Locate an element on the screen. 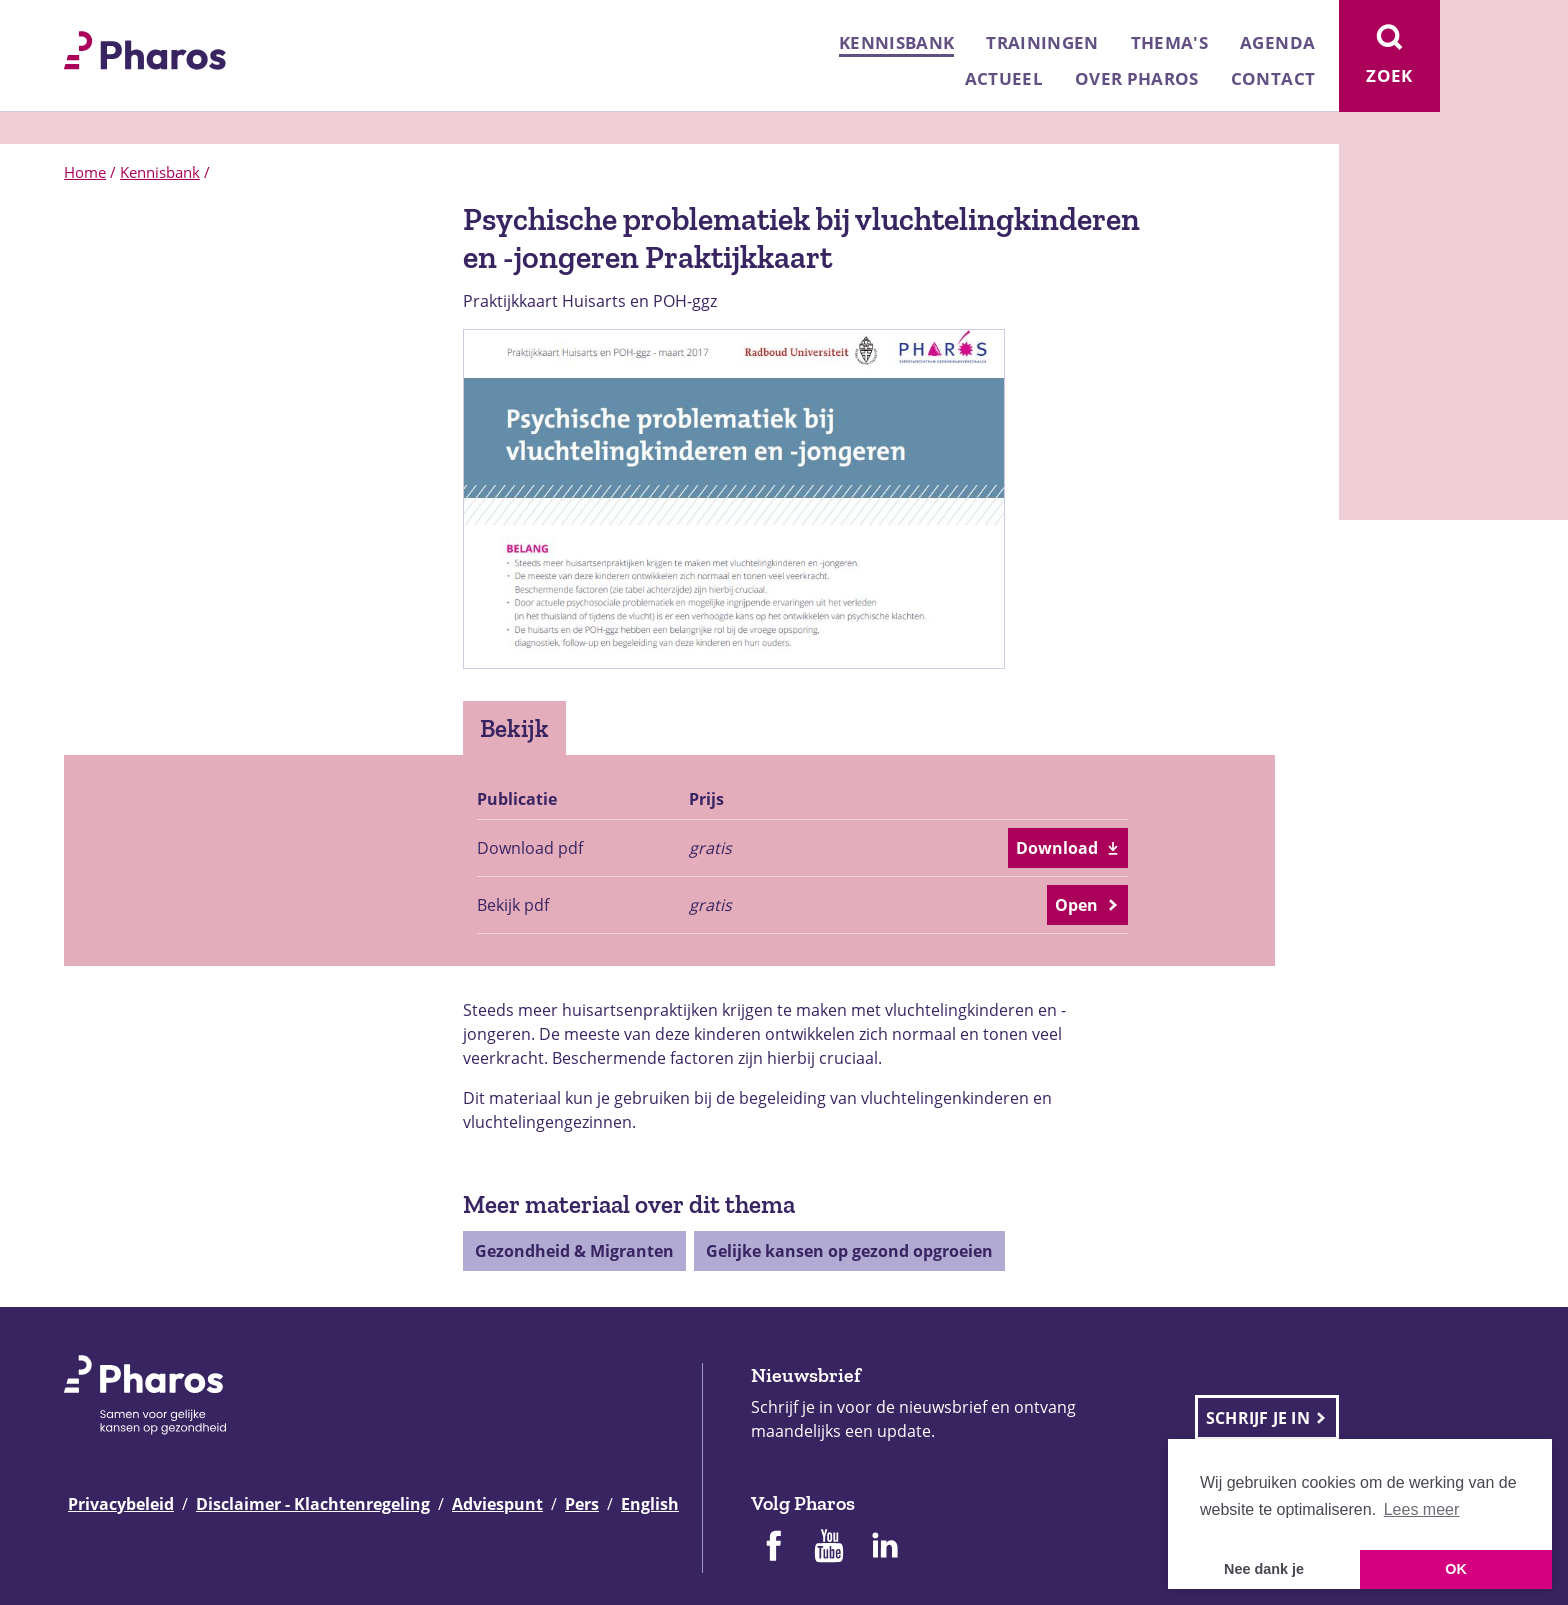  OK [button] is located at coordinates (1456, 1569).